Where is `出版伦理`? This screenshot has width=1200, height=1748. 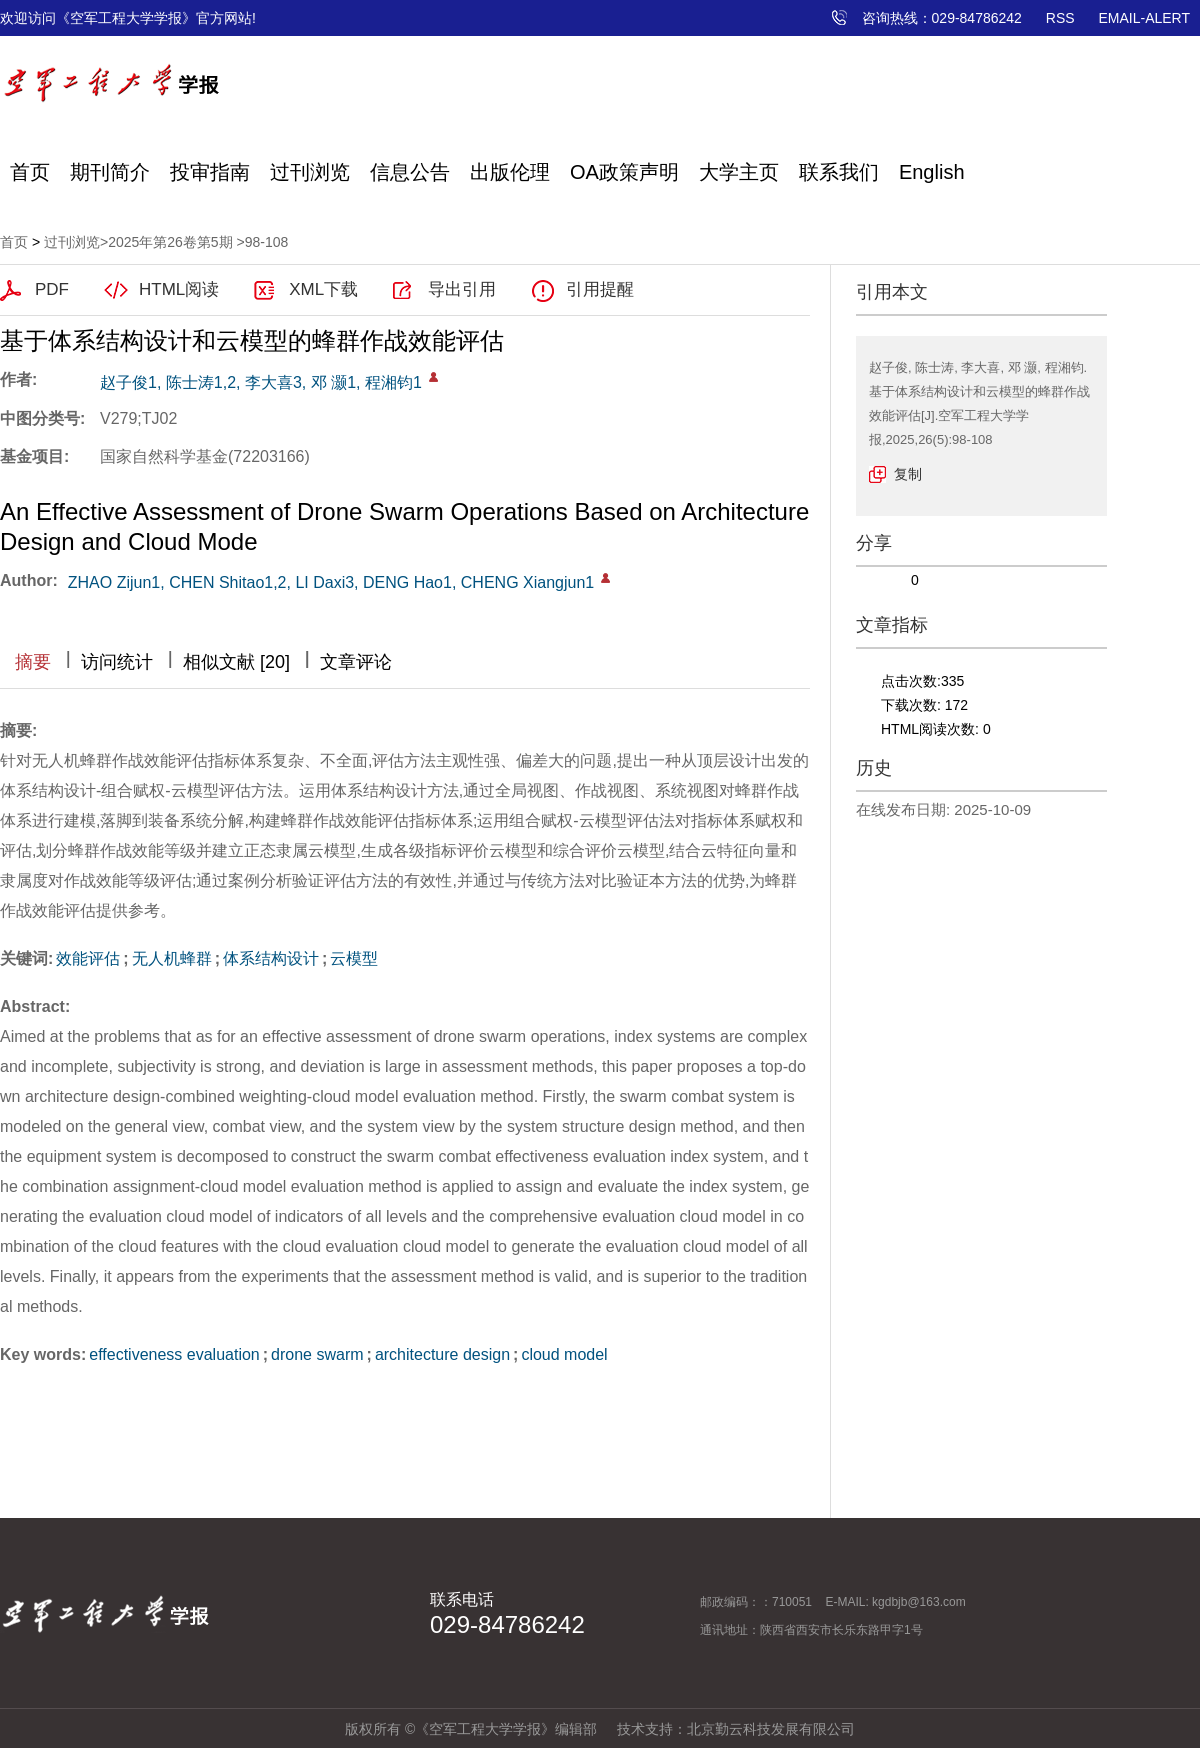 出版伦理 is located at coordinates (510, 172).